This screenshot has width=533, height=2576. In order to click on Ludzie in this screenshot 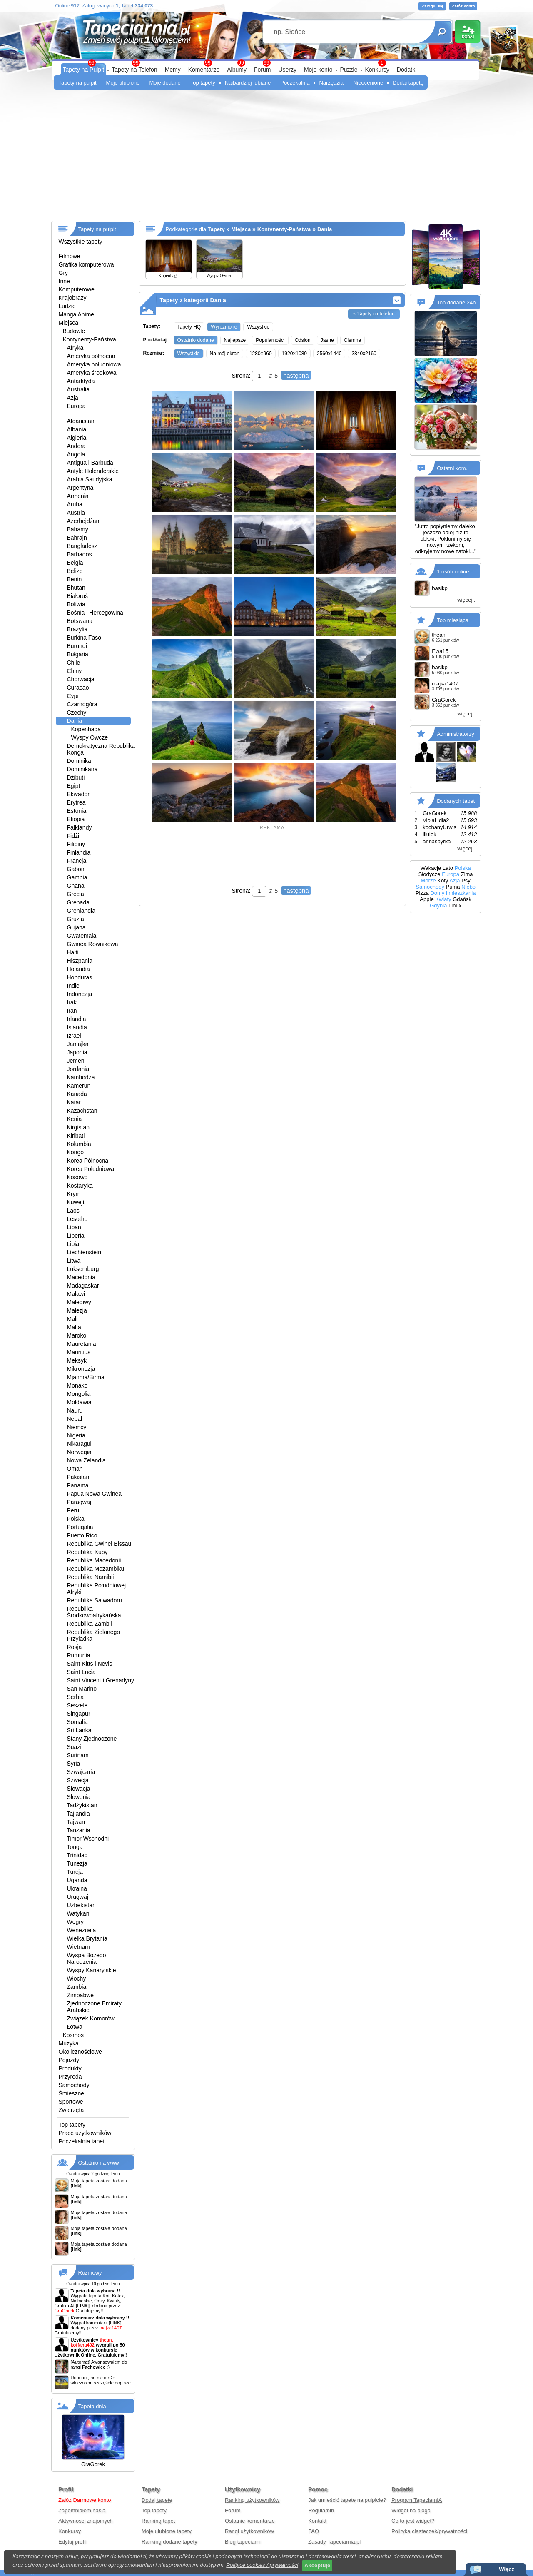, I will do `click(67, 306)`.